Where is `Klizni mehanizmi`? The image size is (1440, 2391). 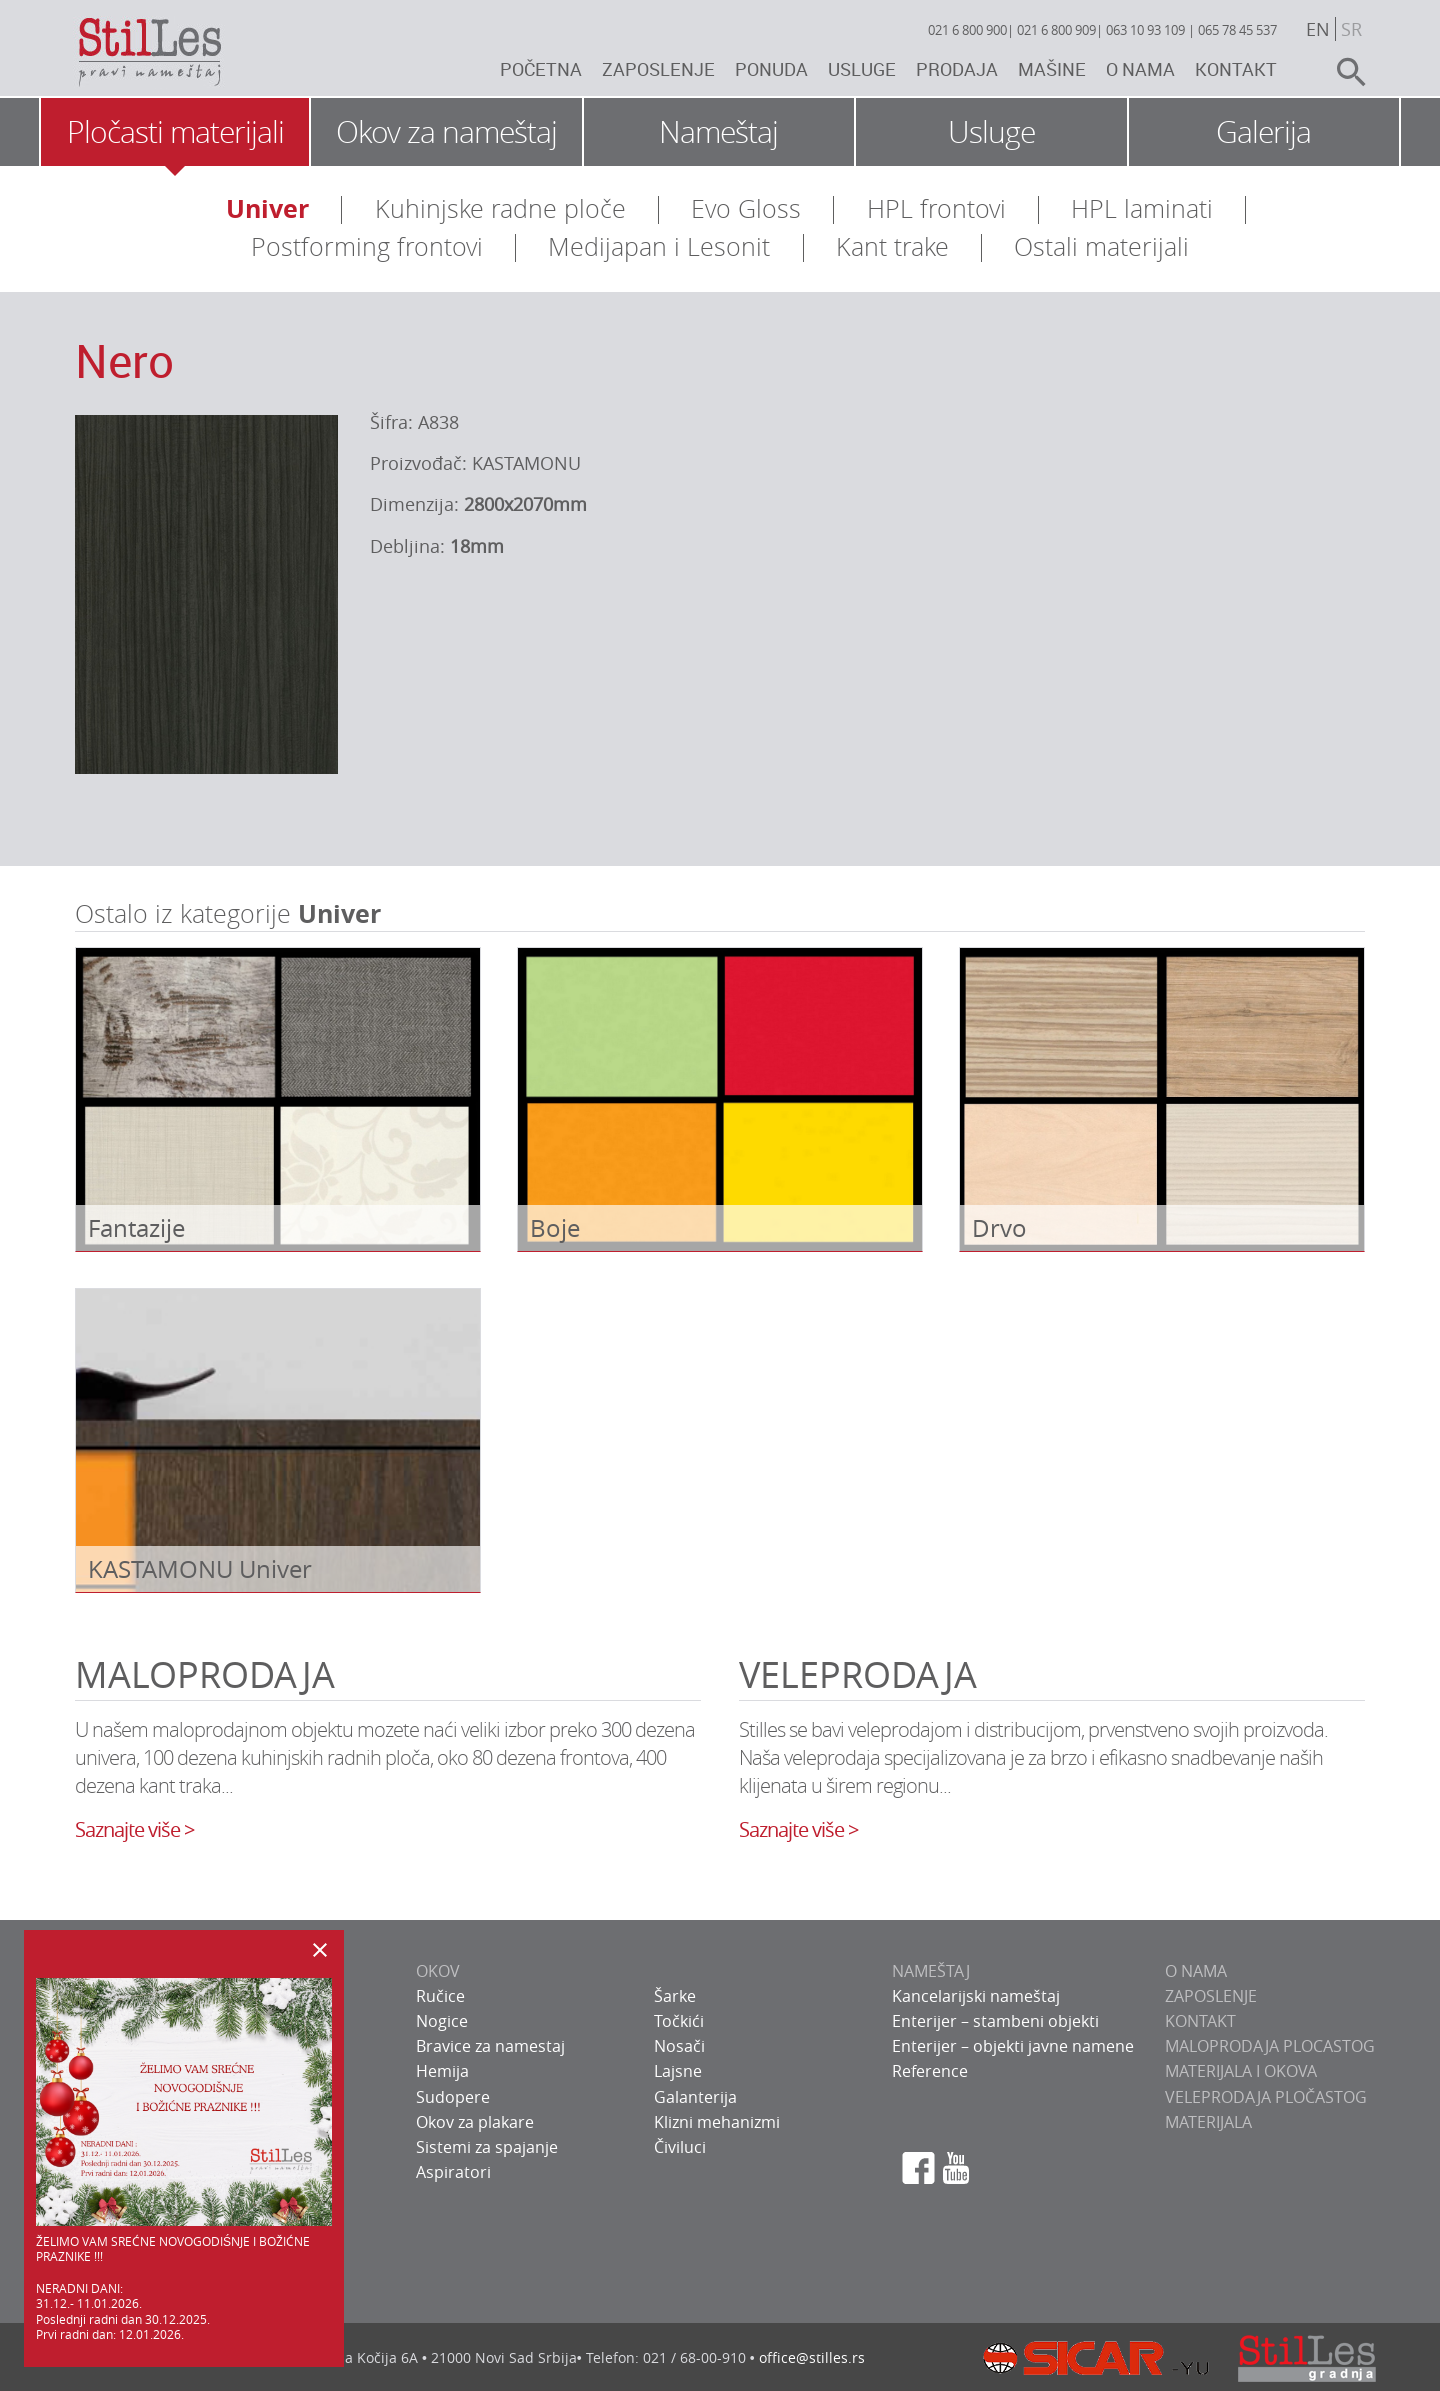 Klizni mehanizmi is located at coordinates (717, 2122).